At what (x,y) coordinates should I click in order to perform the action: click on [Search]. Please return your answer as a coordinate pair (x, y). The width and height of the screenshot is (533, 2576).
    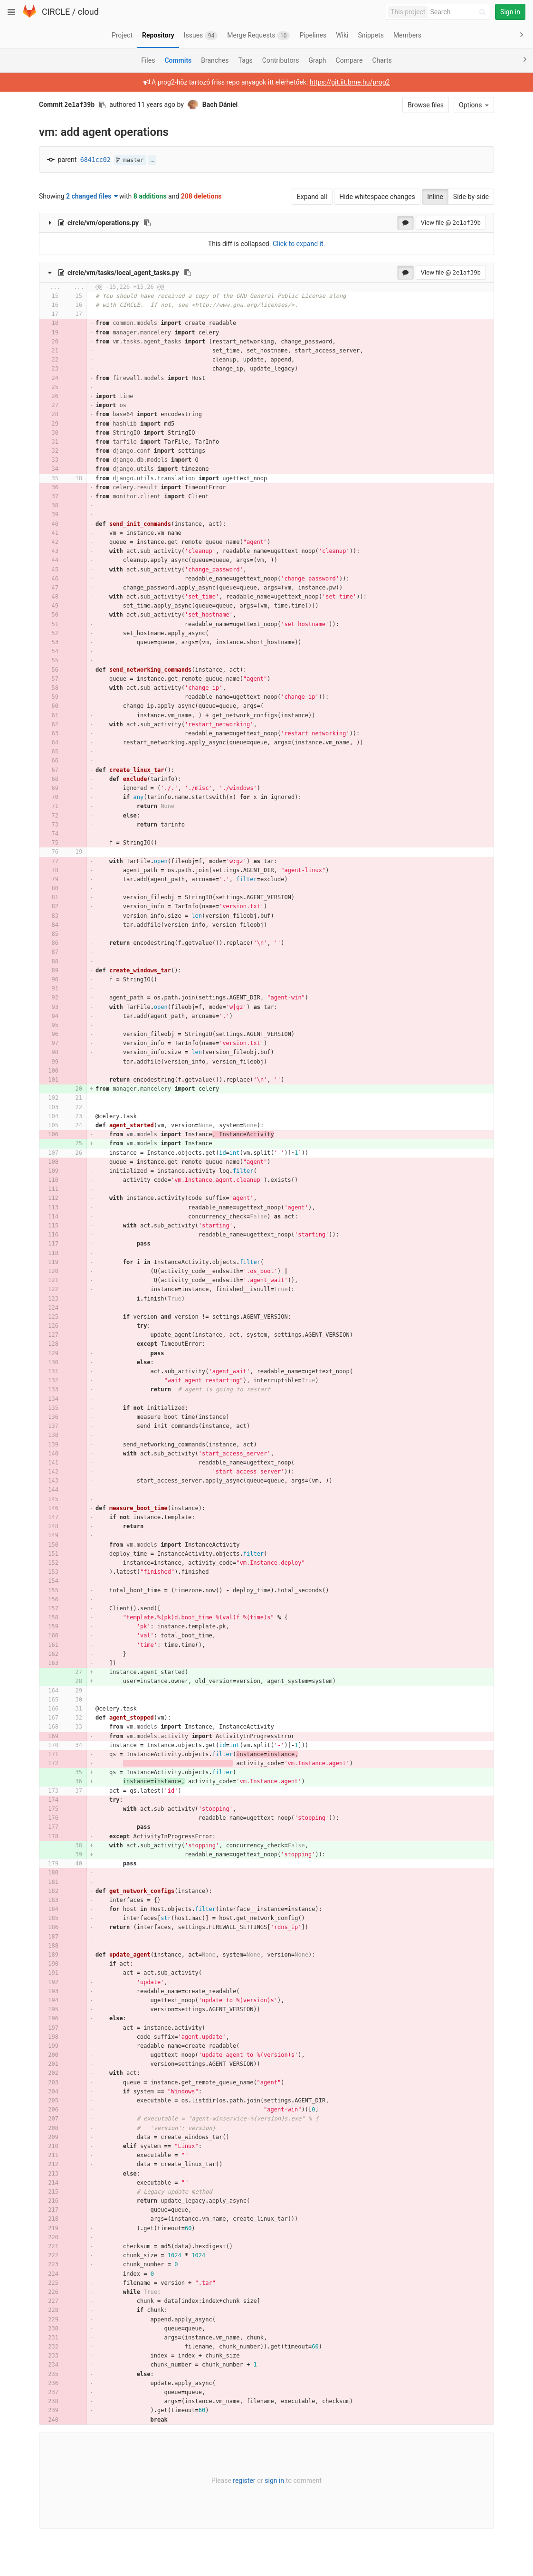
    Looking at the image, I should click on (459, 12).